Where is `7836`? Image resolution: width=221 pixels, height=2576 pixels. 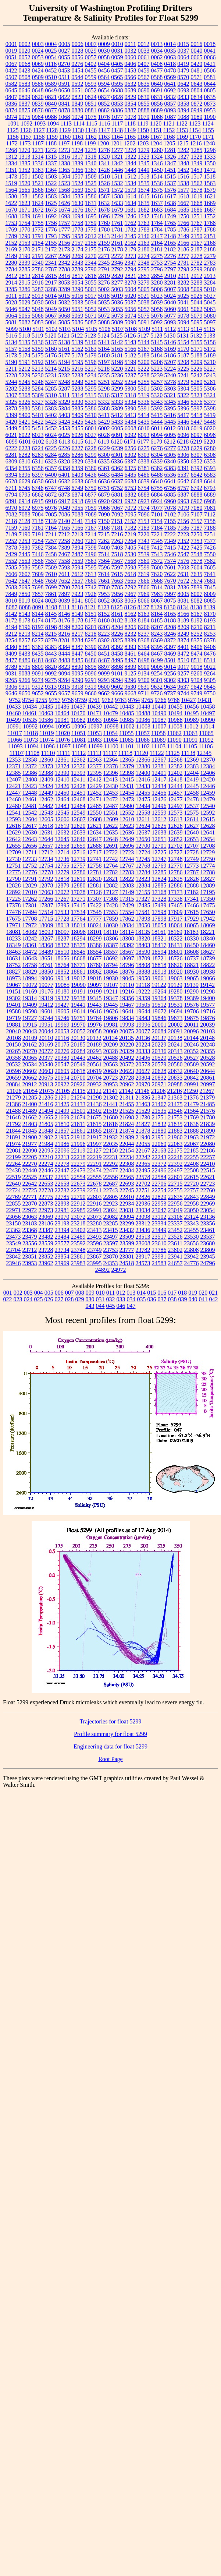 7836 is located at coordinates (183, 587).